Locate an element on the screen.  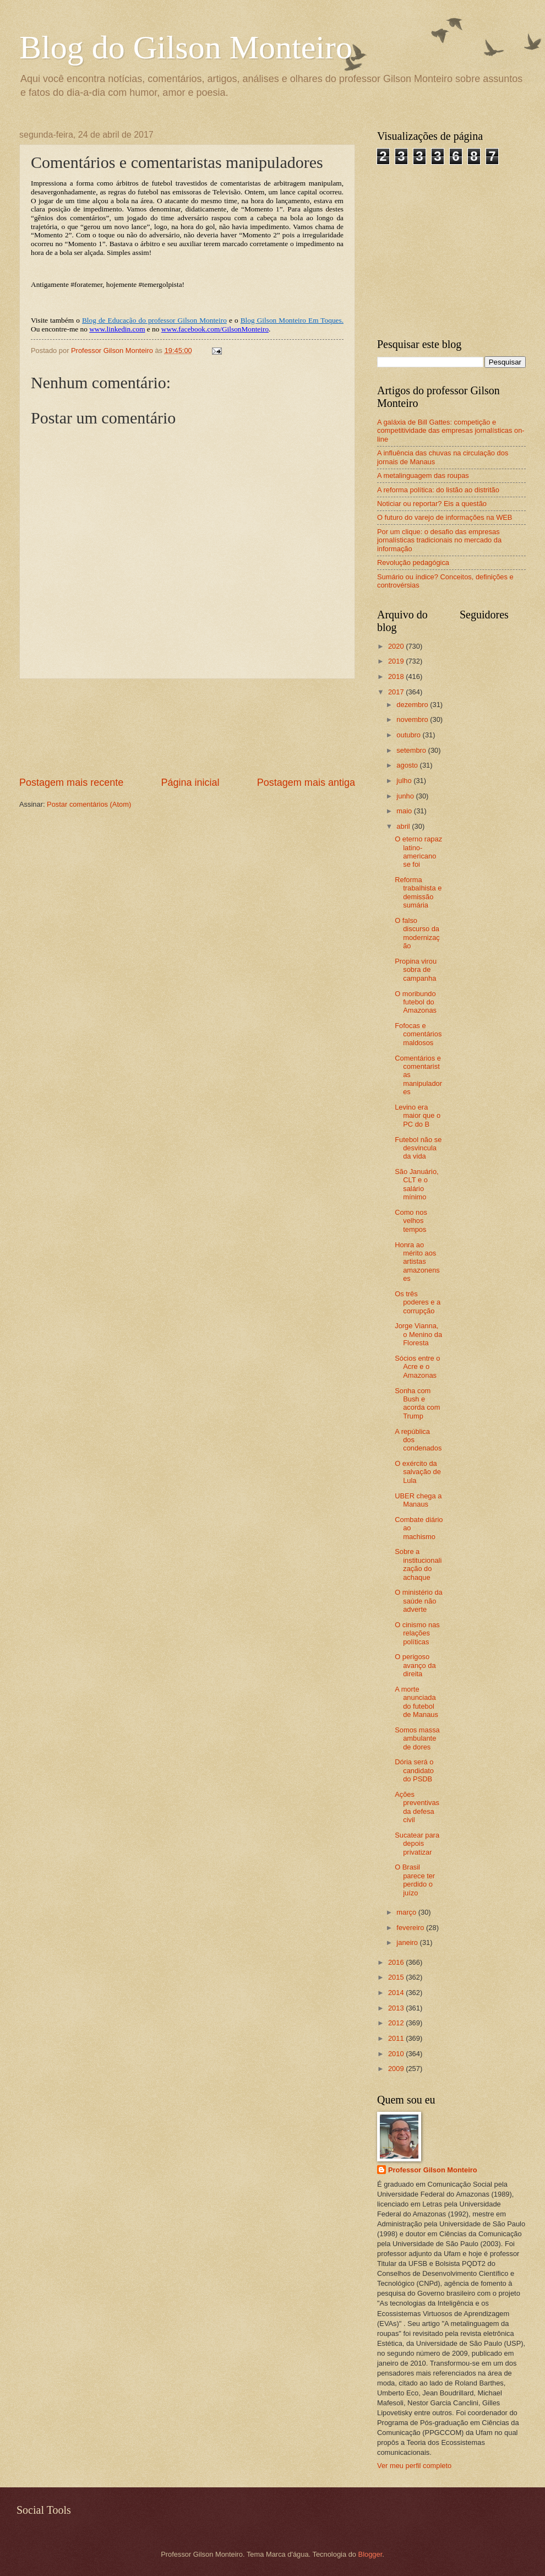
Postagem mais antiga is located at coordinates (306, 782).